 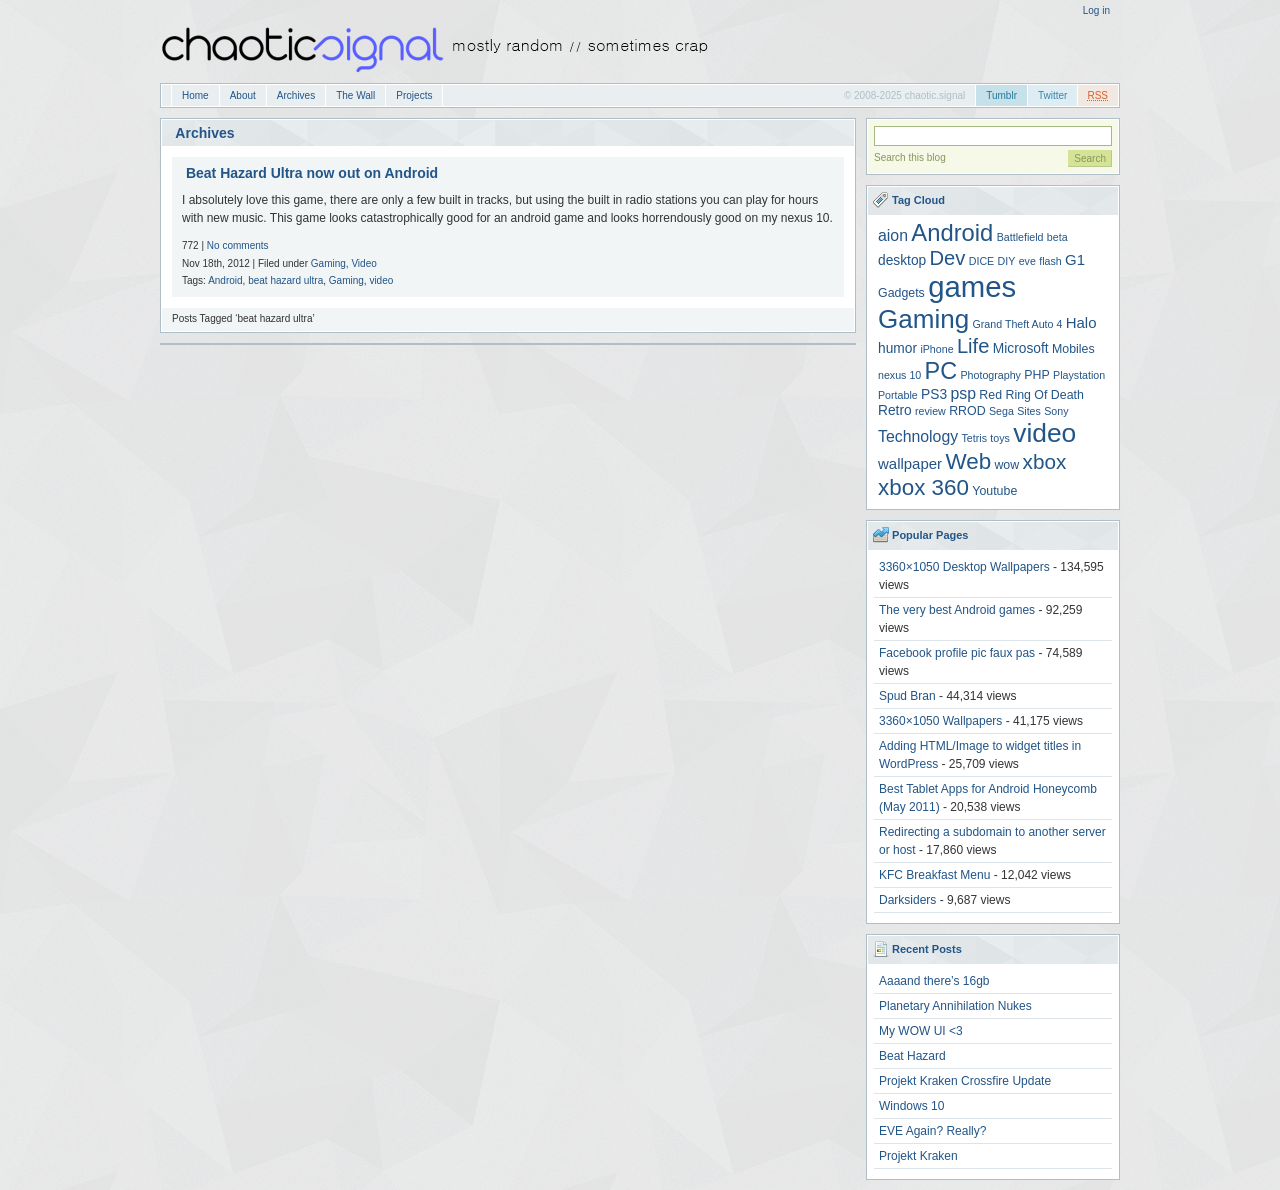 What do you see at coordinates (967, 411) in the screenshot?
I see `RROD [RROD (4 items)]` at bounding box center [967, 411].